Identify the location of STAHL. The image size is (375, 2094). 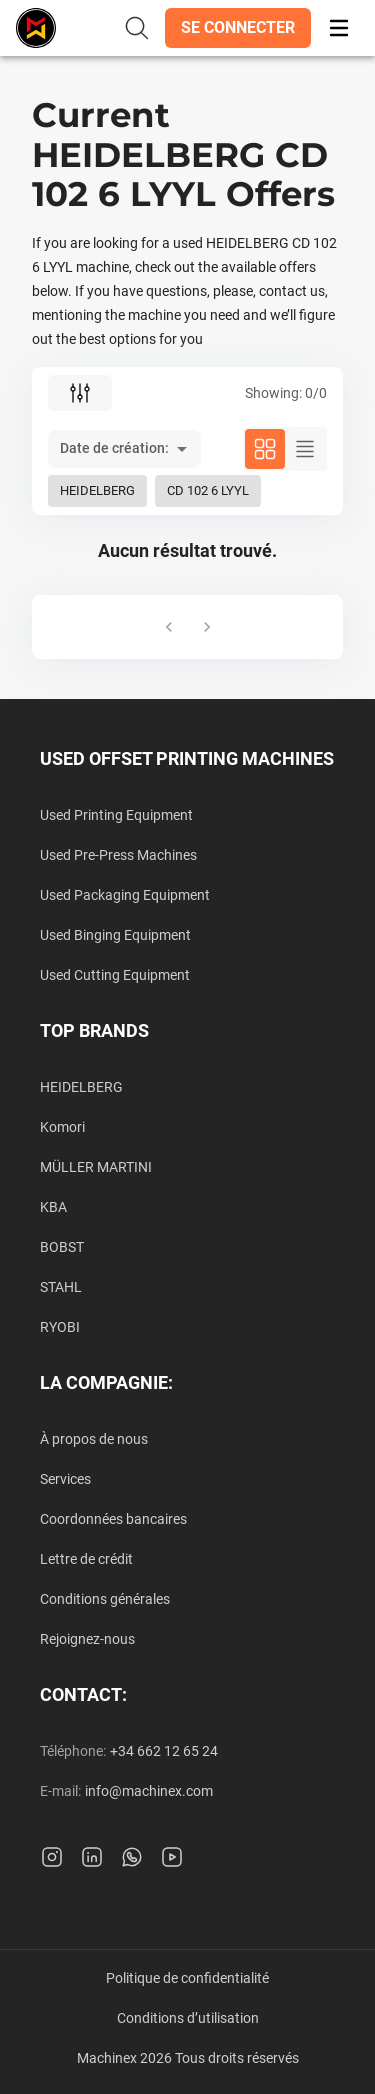
(61, 1287).